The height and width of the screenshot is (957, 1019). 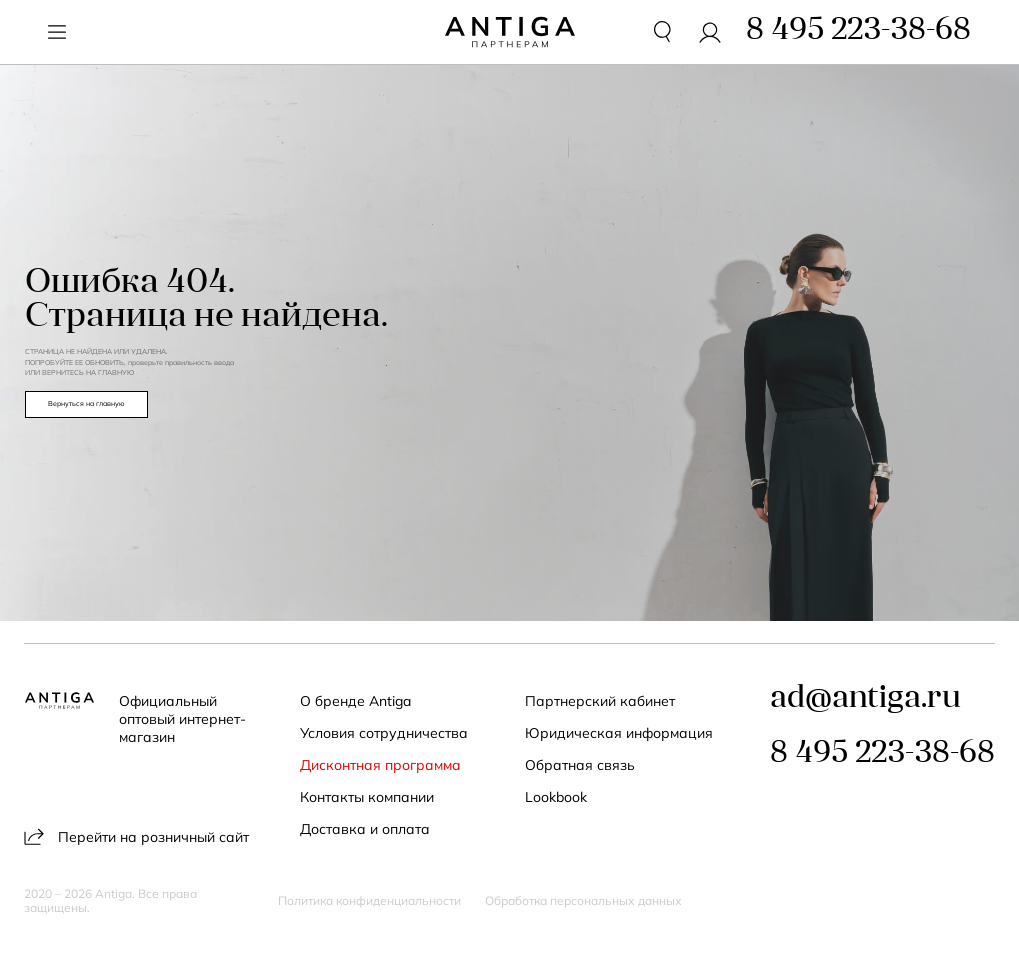 I want to click on Перейти на розничный сайт, so click(x=136, y=836).